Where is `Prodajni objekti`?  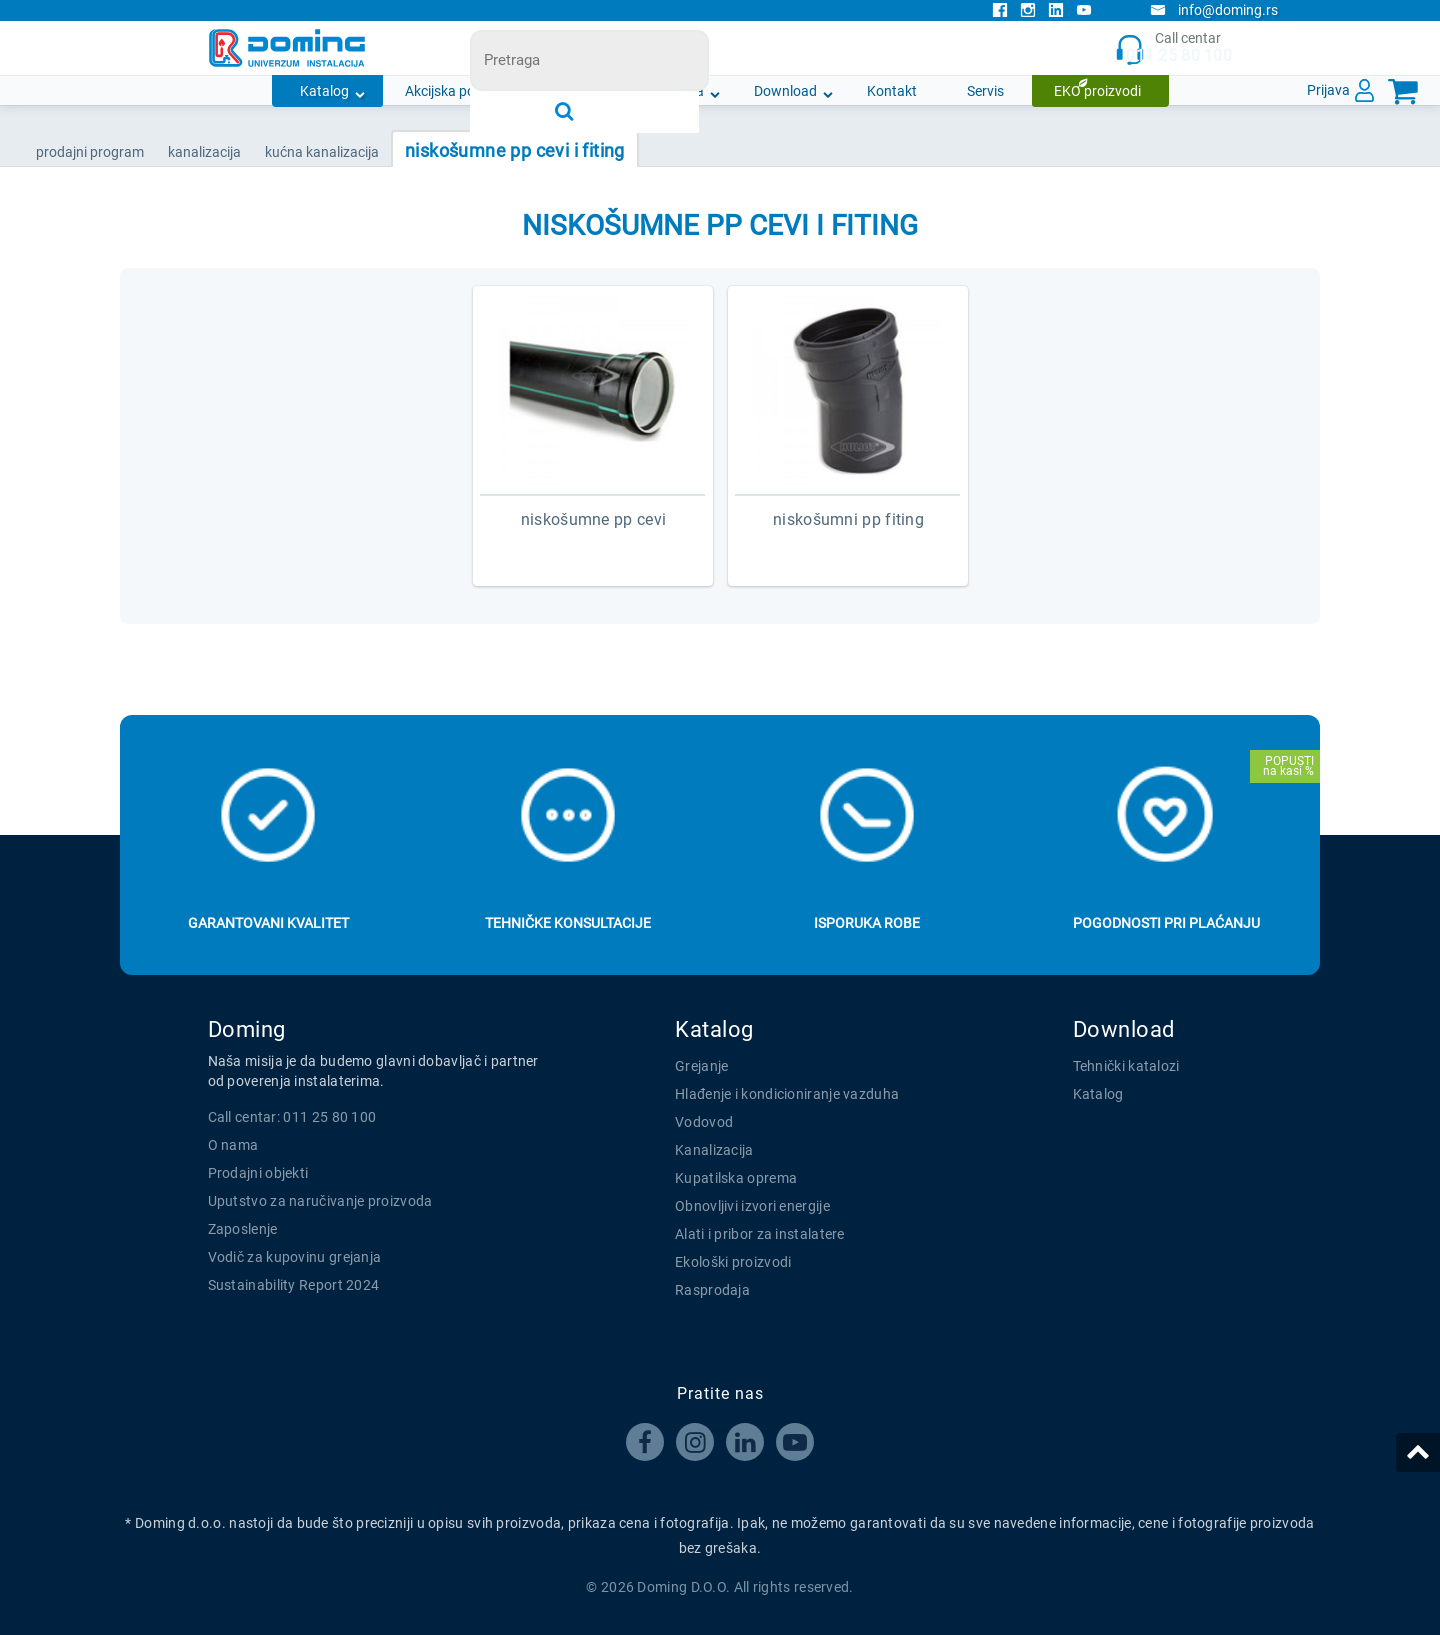 Prodajni objekti is located at coordinates (258, 1173).